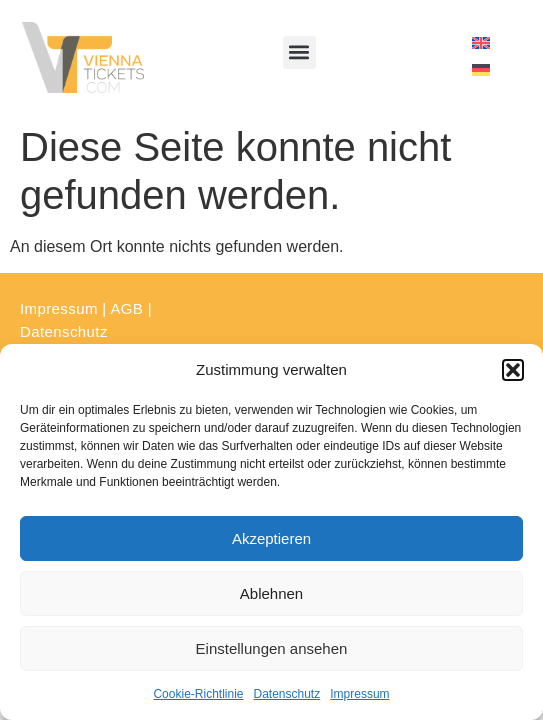 The width and height of the screenshot is (543, 720). I want to click on Cookie-Richtlinie, so click(198, 694).